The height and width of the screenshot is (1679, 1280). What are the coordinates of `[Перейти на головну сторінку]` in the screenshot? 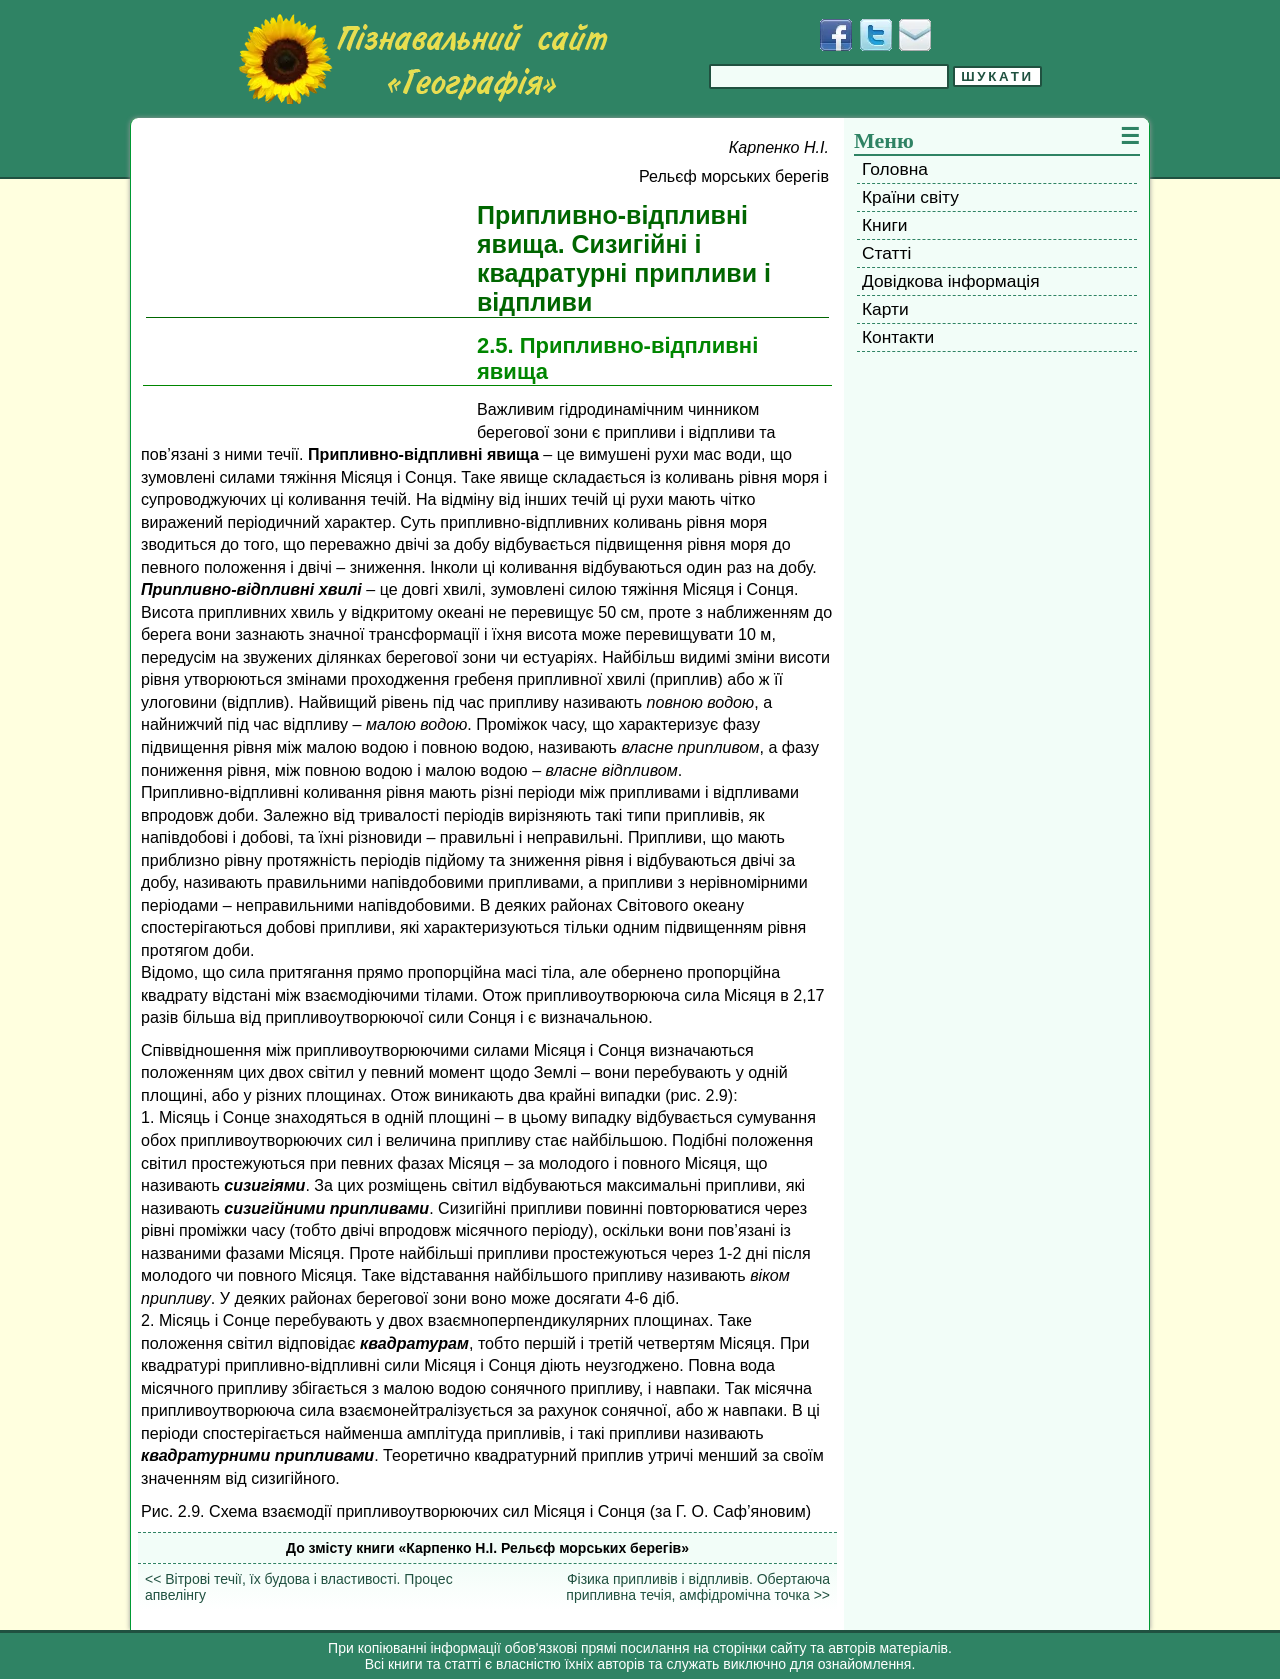 It's located at (423, 59).